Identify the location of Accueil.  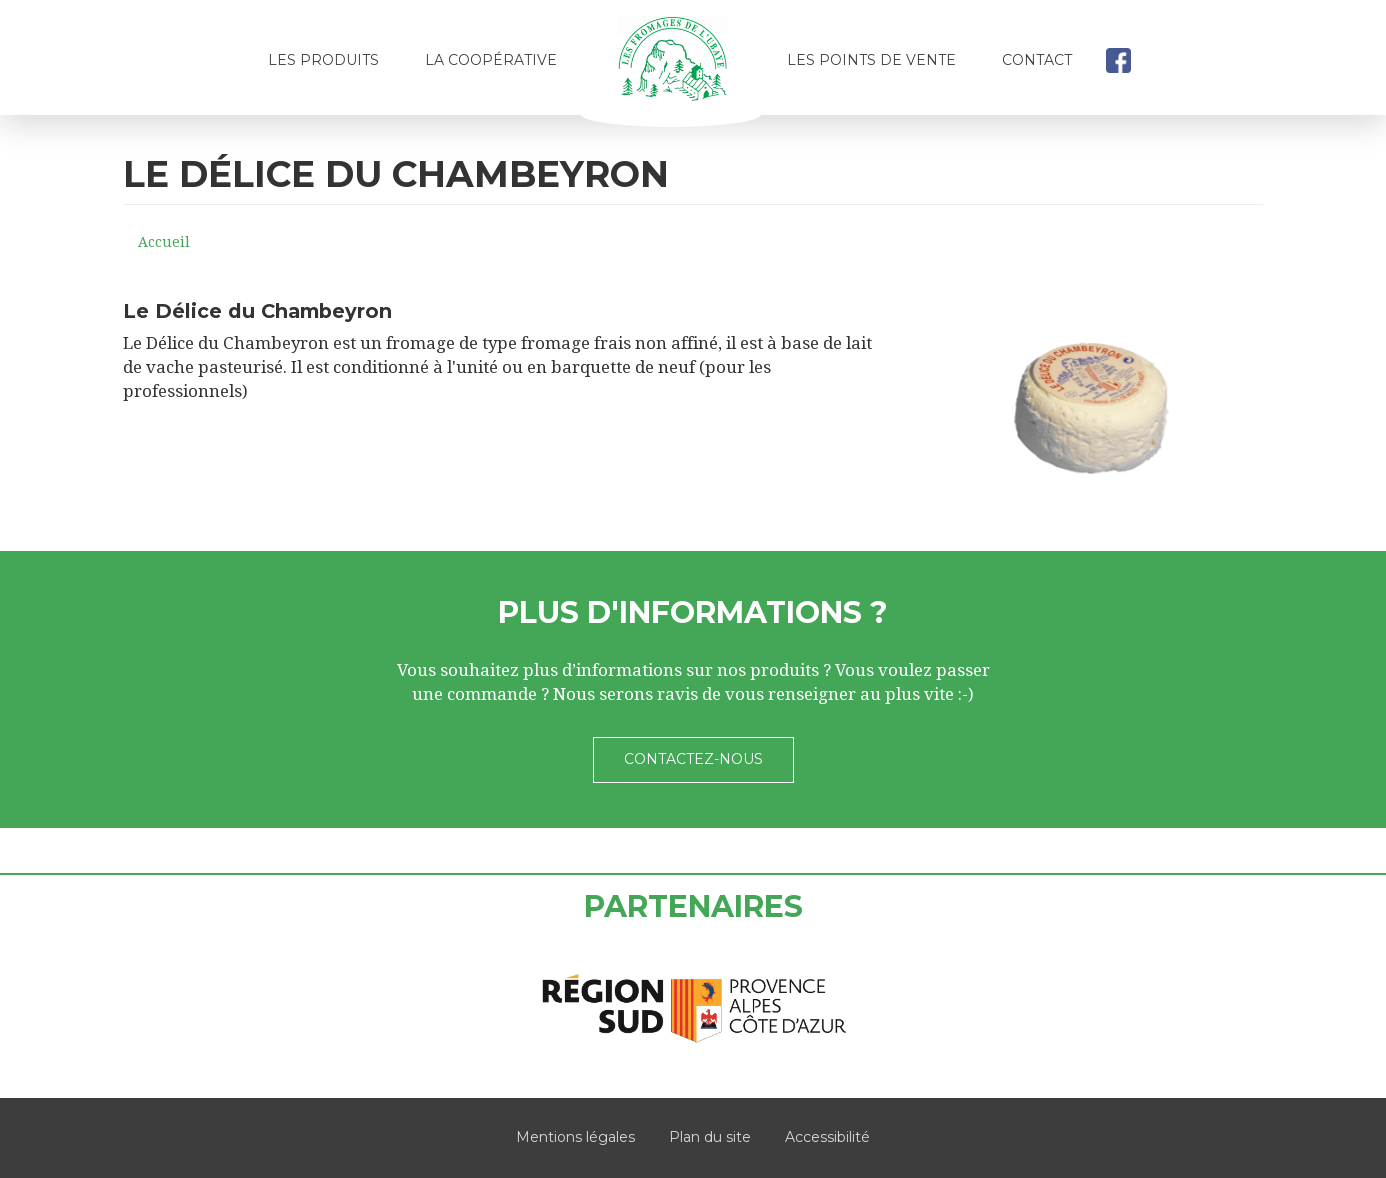
(672, 67).